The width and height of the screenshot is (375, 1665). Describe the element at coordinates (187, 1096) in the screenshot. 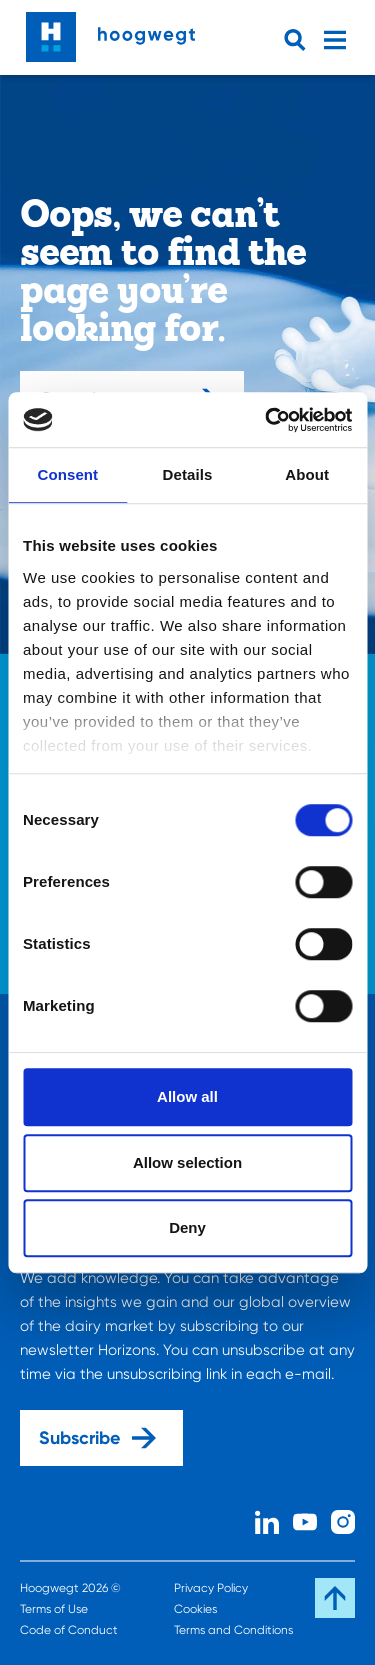

I see `Allow all` at that location.